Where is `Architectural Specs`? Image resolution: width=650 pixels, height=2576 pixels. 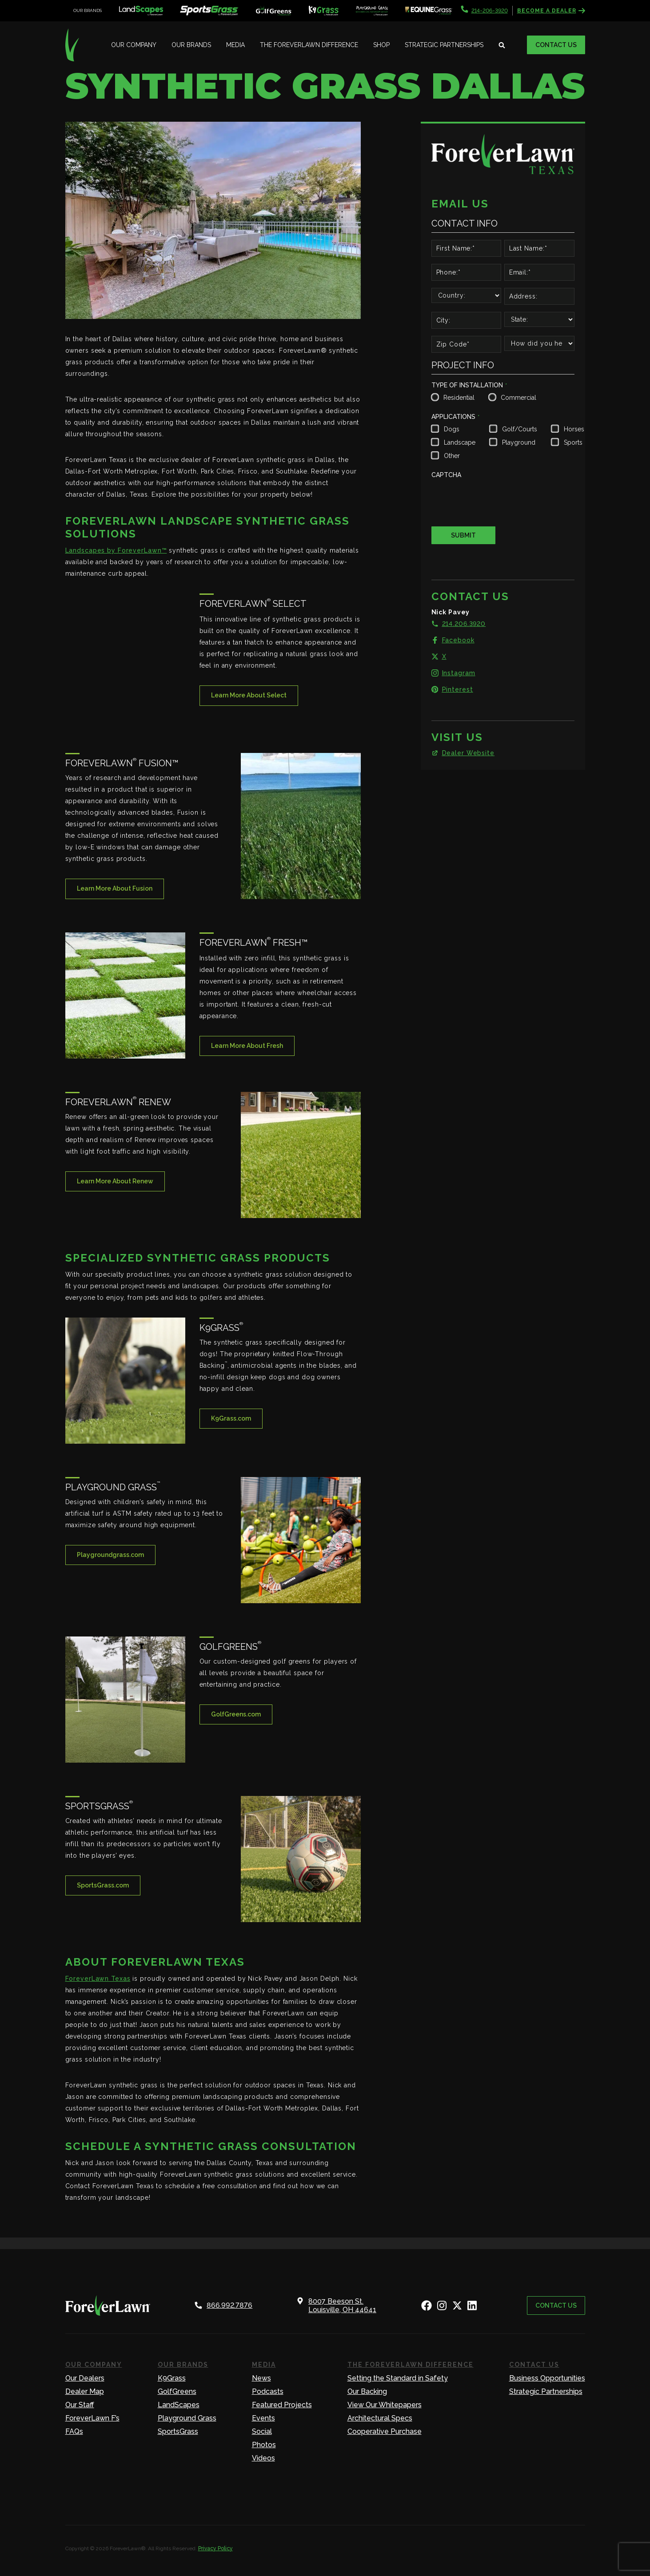
Architectural Specs is located at coordinates (379, 2418).